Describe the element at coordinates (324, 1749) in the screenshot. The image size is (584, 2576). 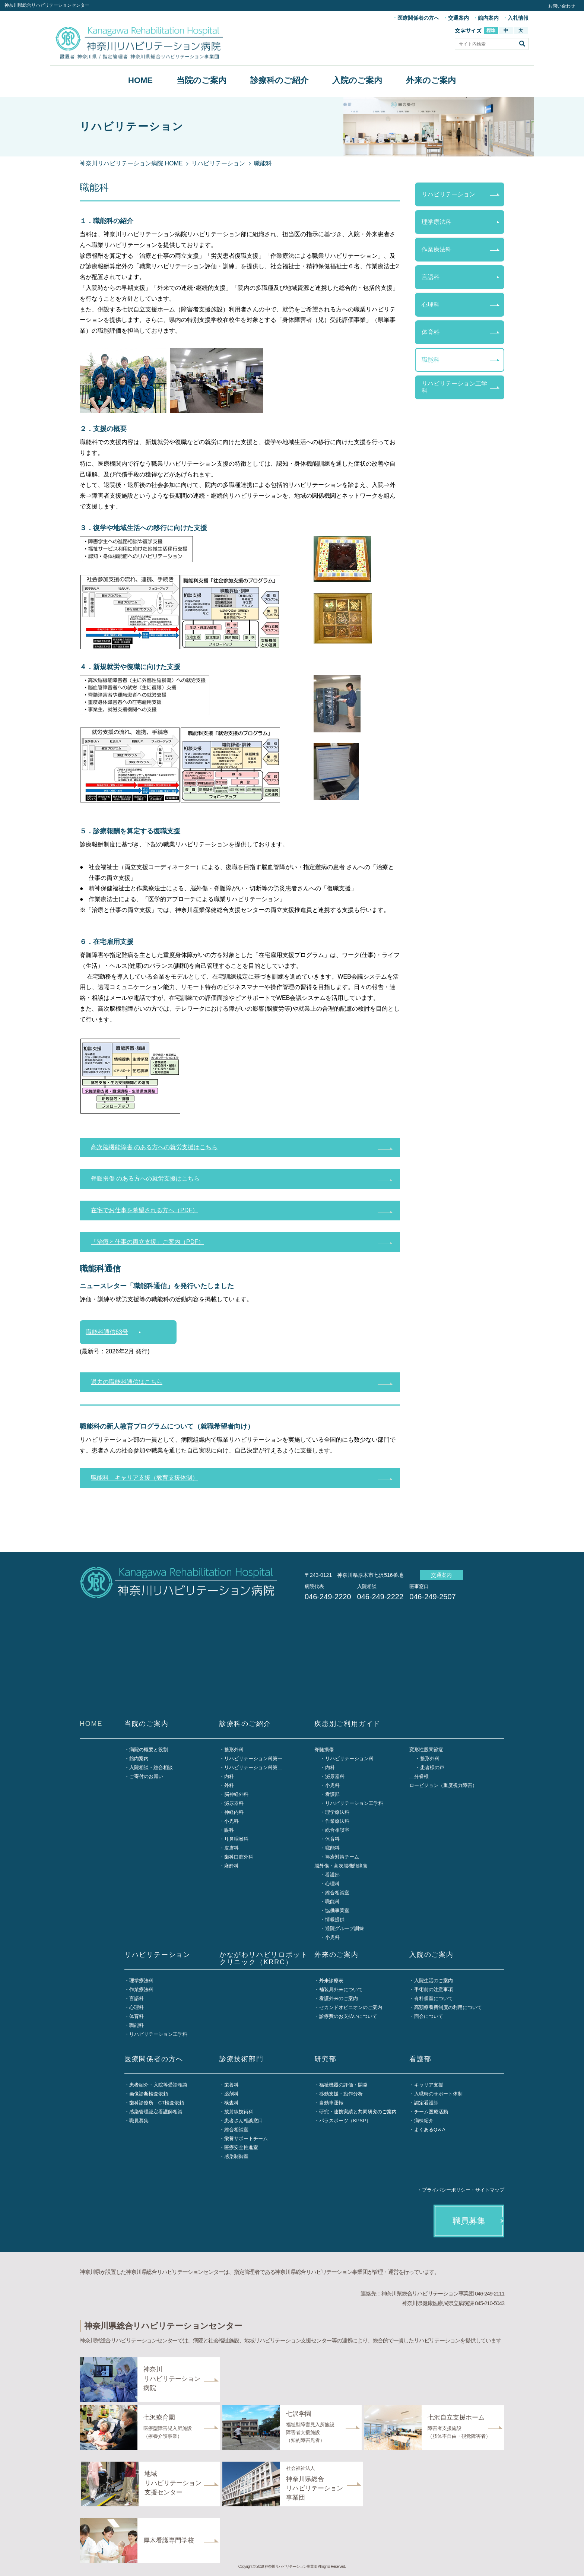
I see `脊髄損傷` at that location.